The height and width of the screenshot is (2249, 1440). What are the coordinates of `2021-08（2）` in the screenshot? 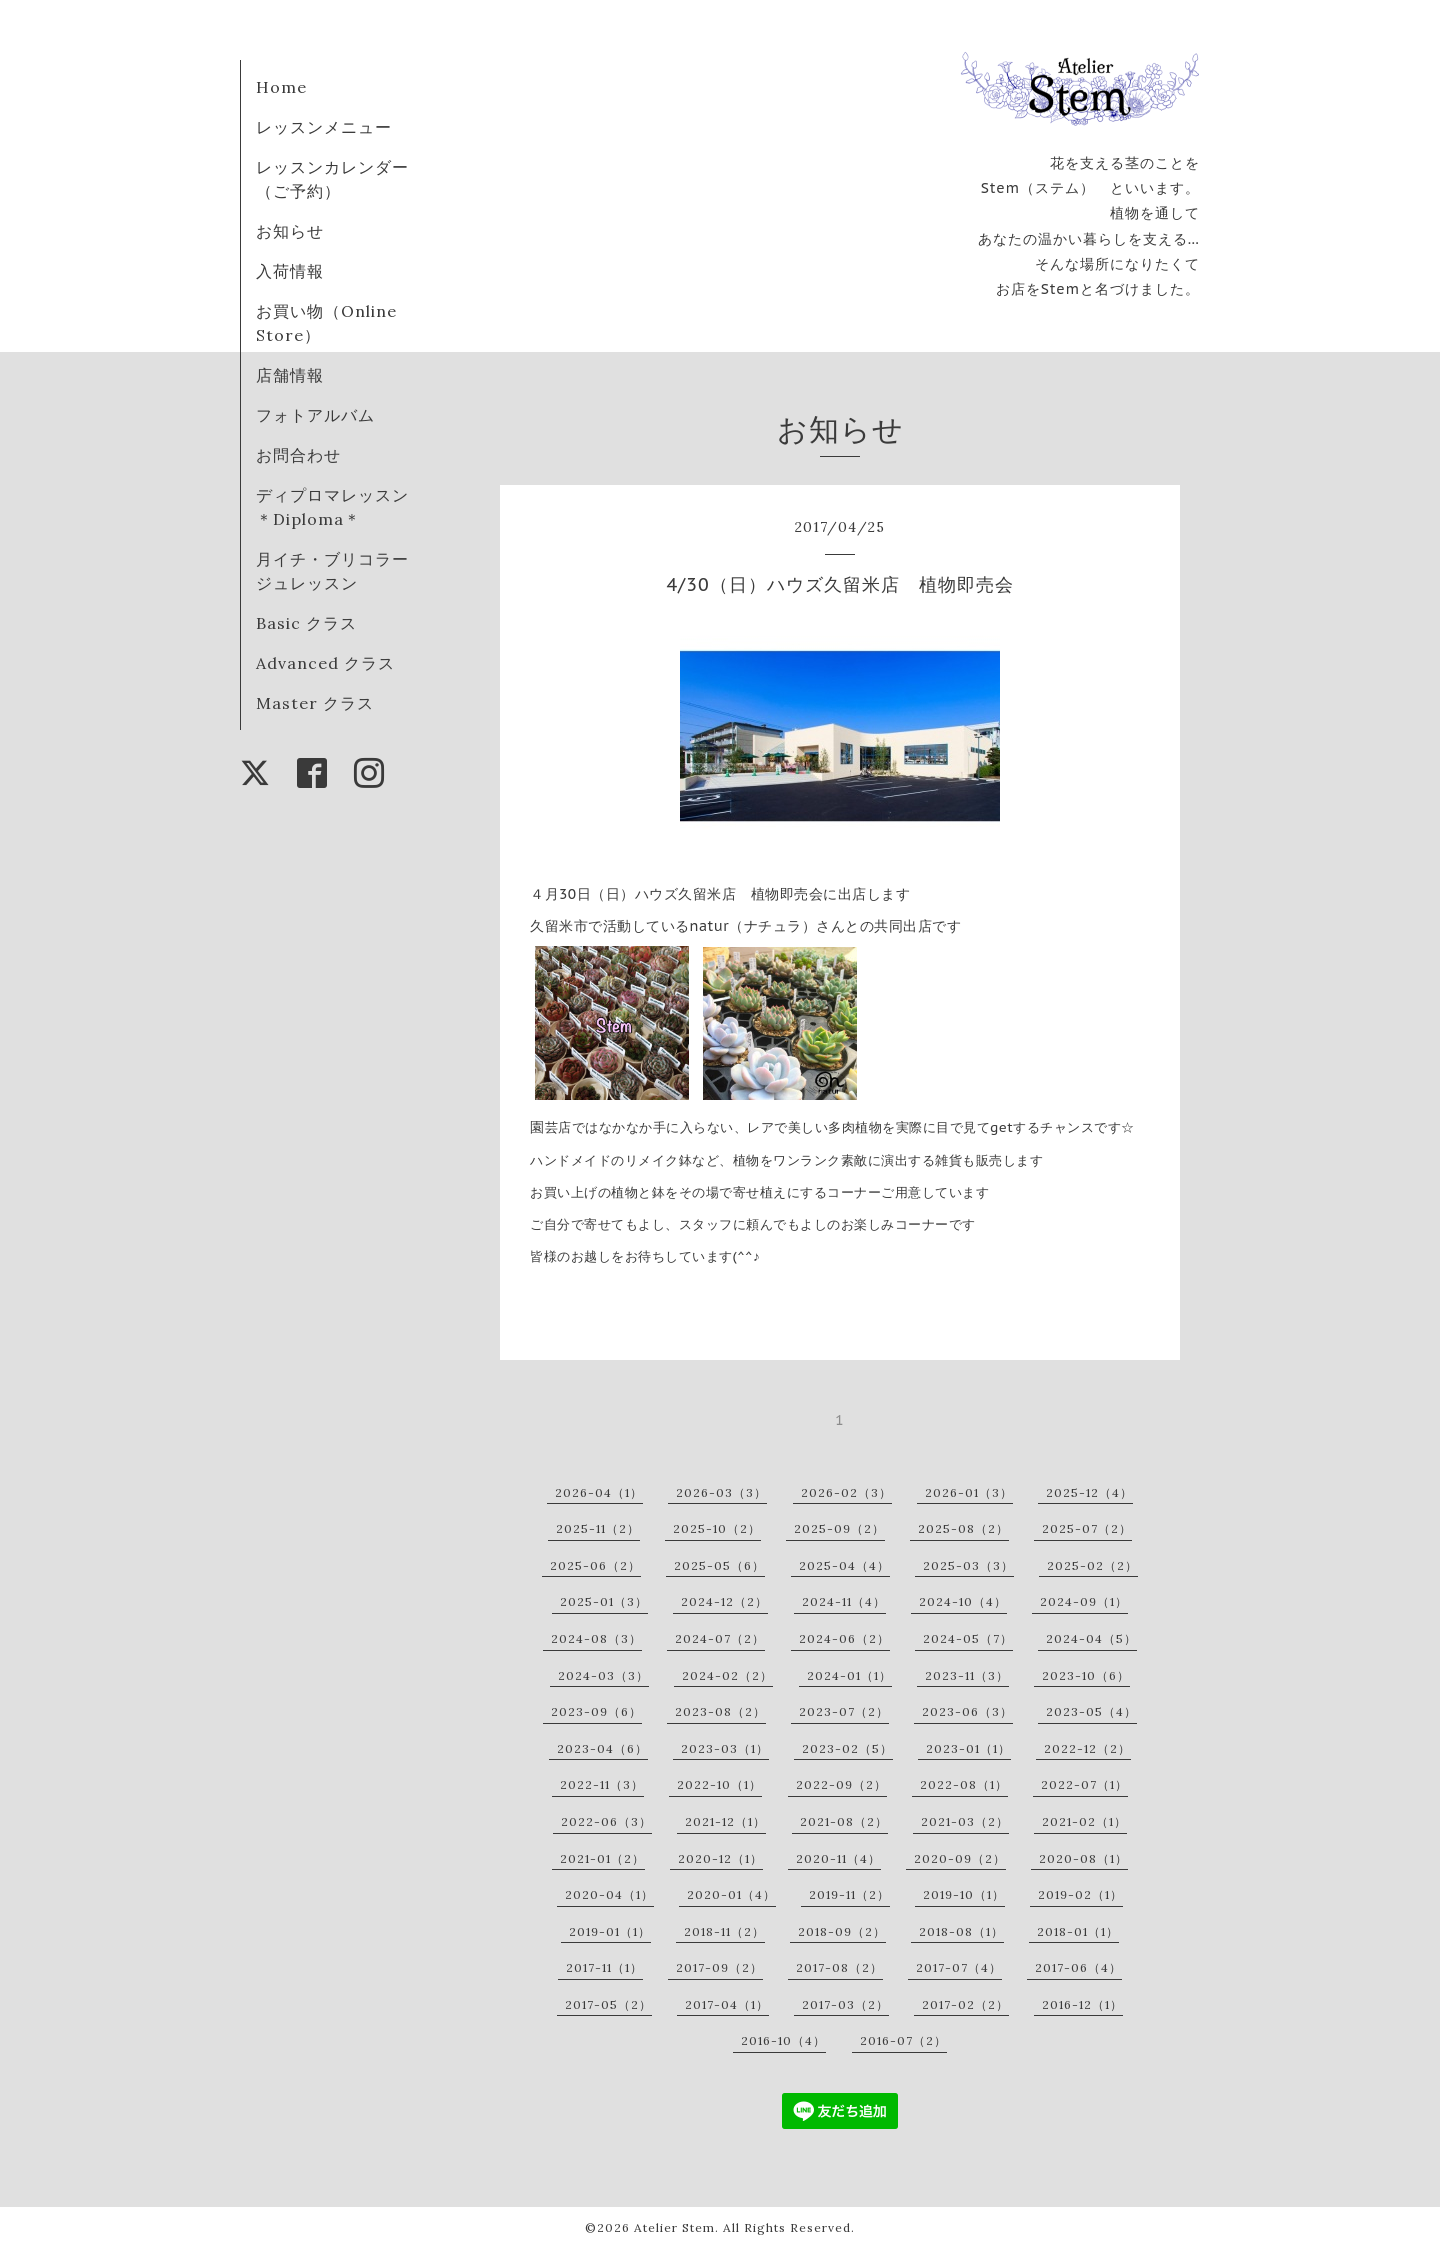 It's located at (844, 1821).